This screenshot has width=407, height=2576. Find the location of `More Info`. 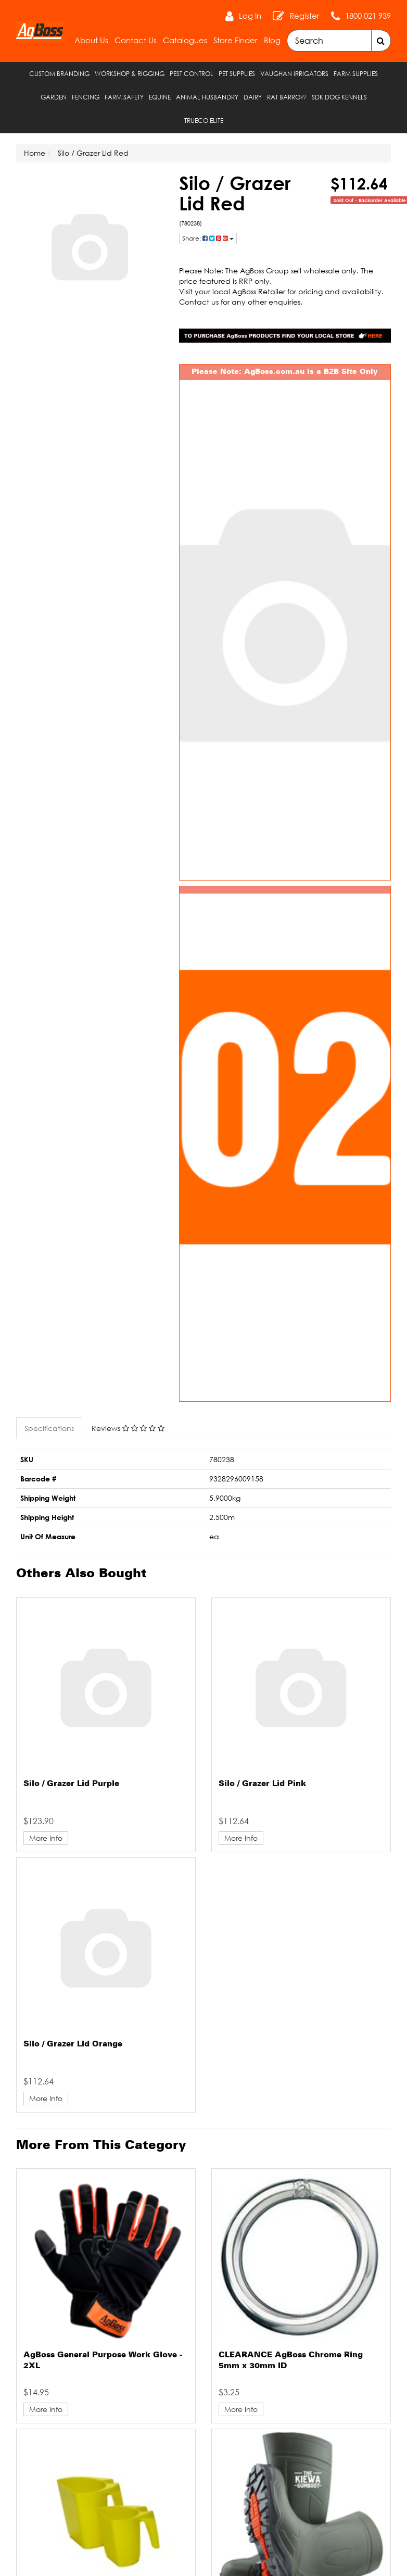

More Info is located at coordinates (45, 1837).